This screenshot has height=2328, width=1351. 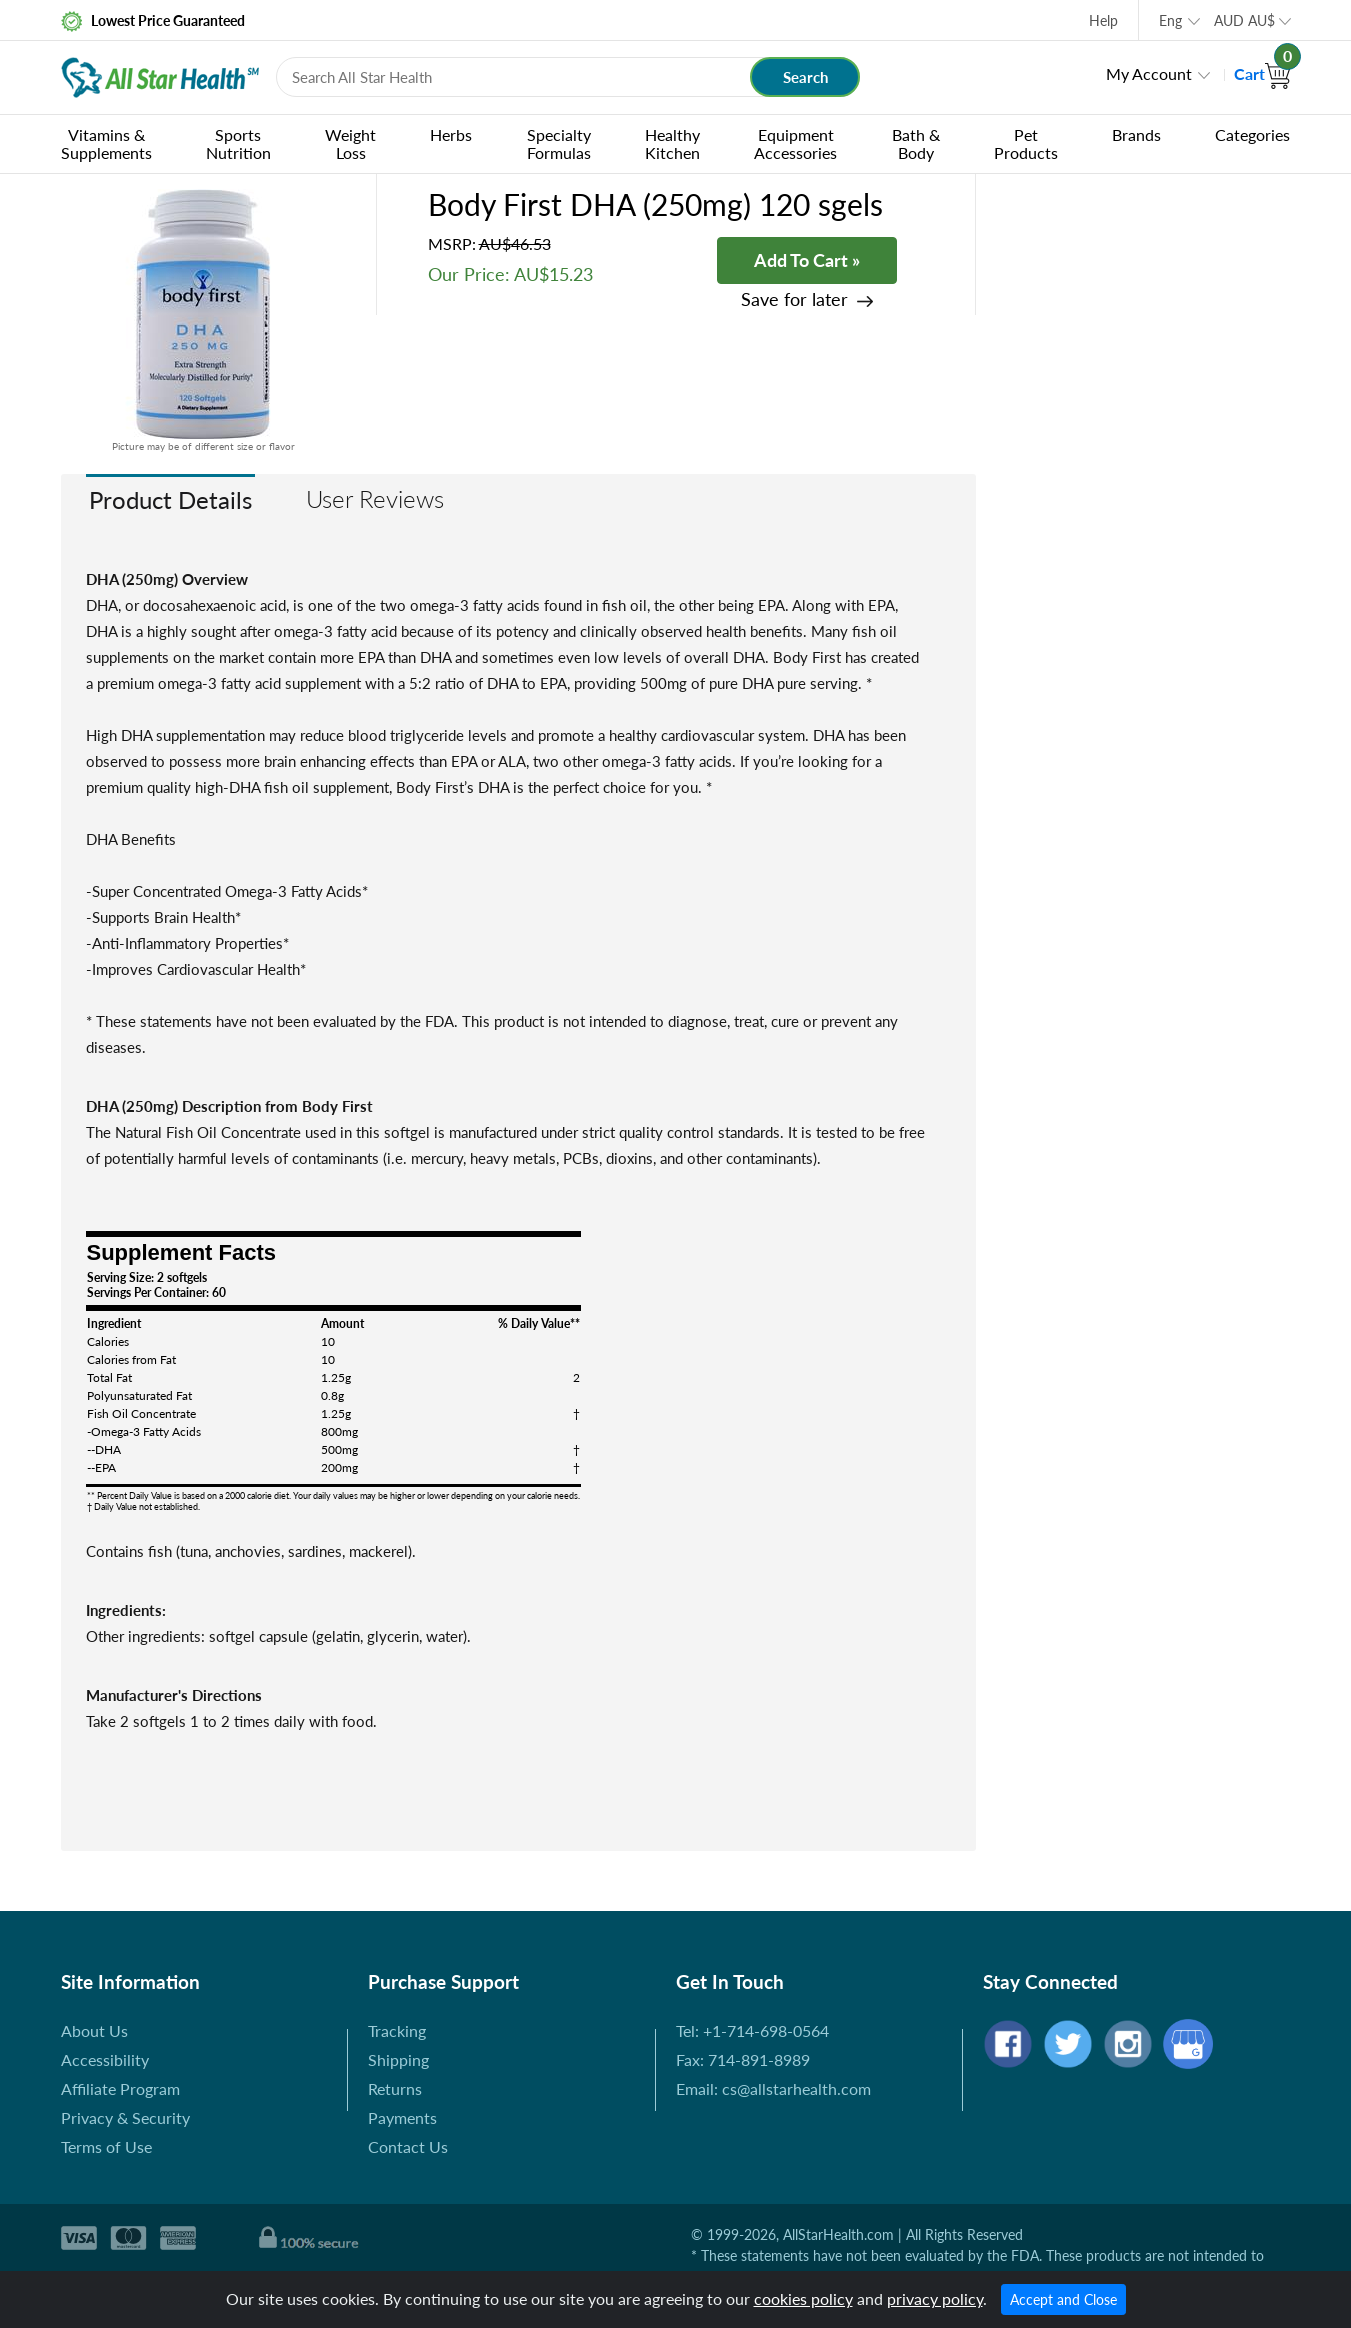 I want to click on Shipping, so click(x=398, y=2059).